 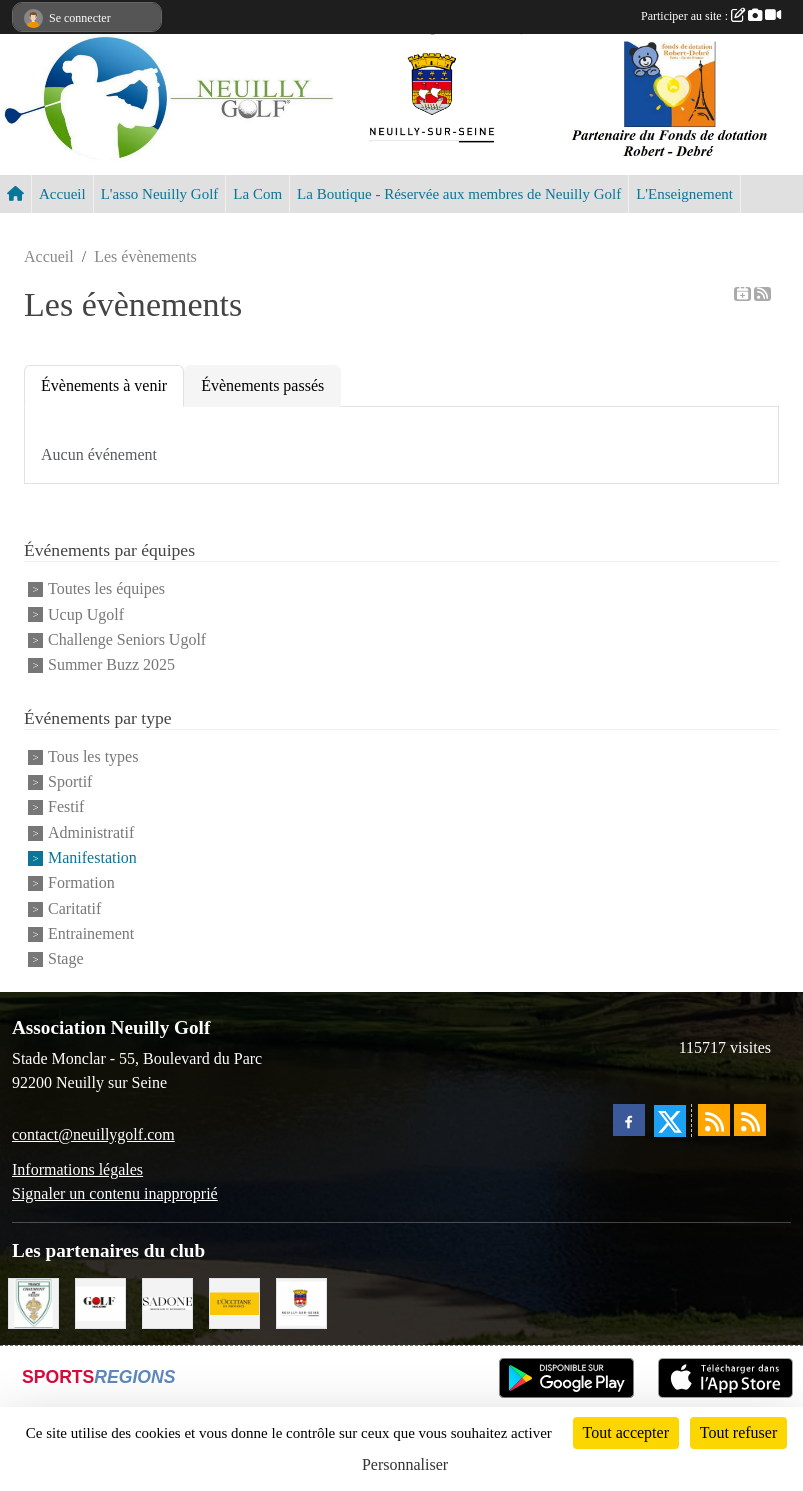 What do you see at coordinates (62, 194) in the screenshot?
I see `Accueil` at bounding box center [62, 194].